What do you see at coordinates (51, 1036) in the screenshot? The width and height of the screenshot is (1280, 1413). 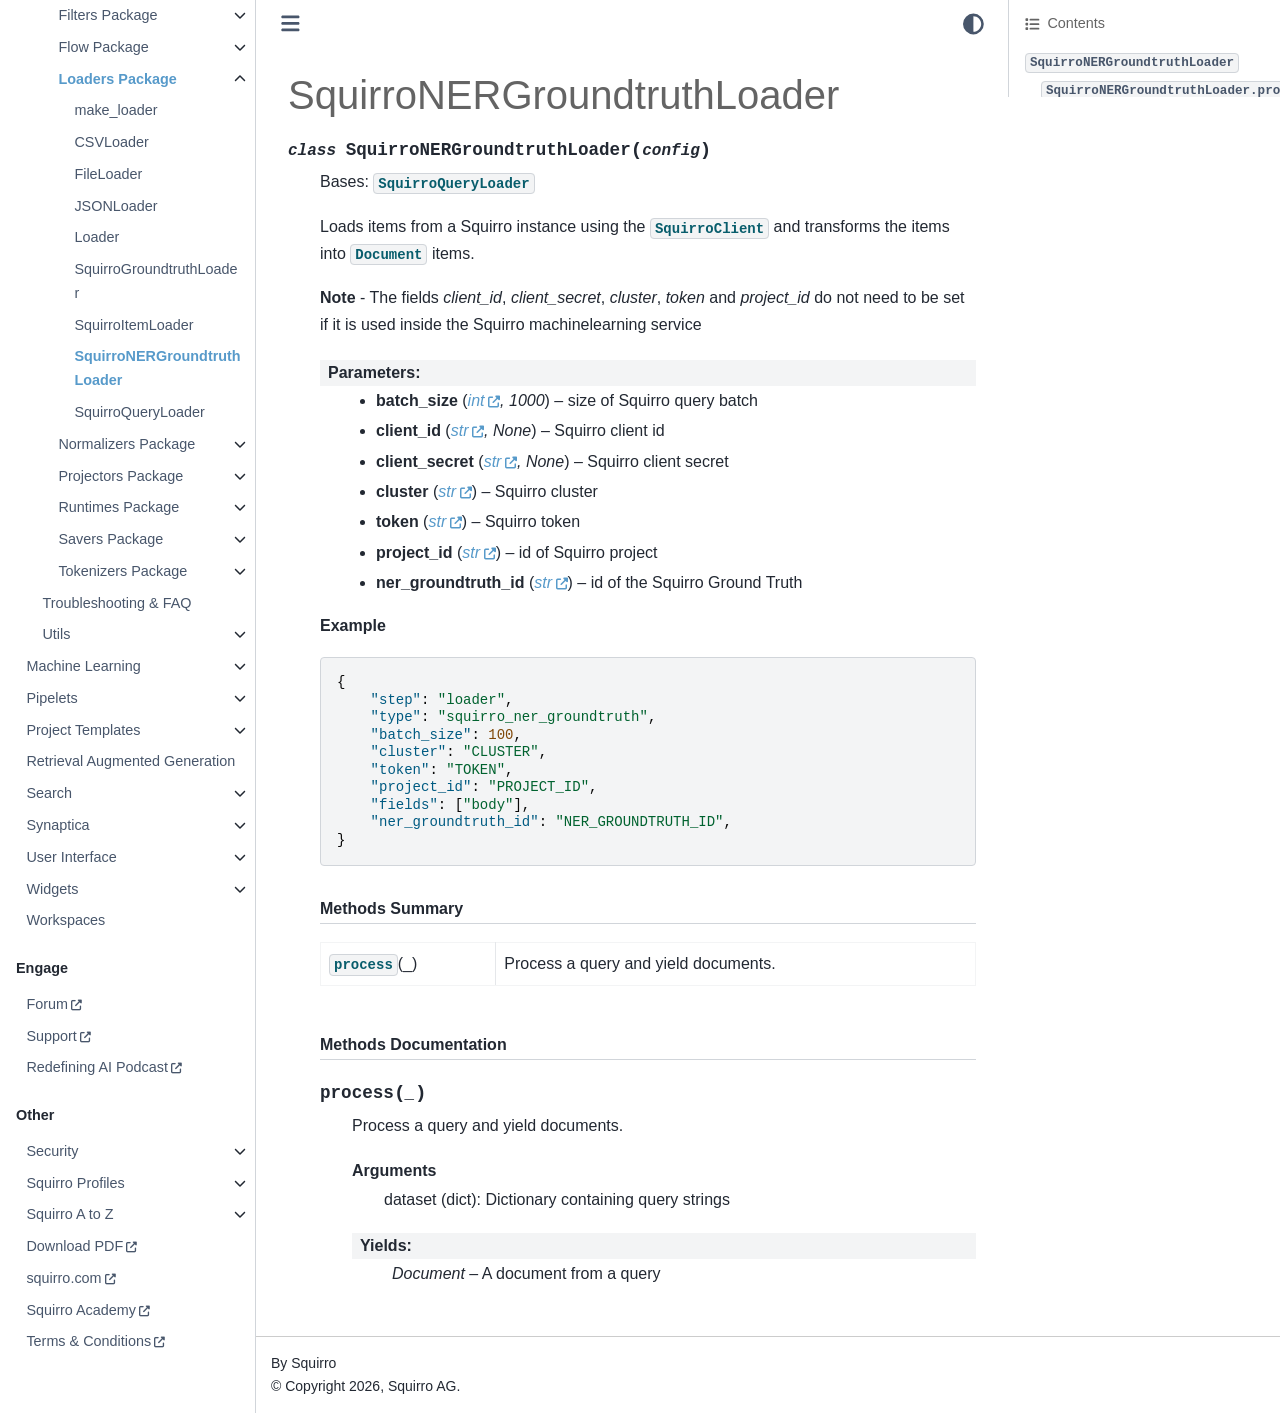 I see `Support` at bounding box center [51, 1036].